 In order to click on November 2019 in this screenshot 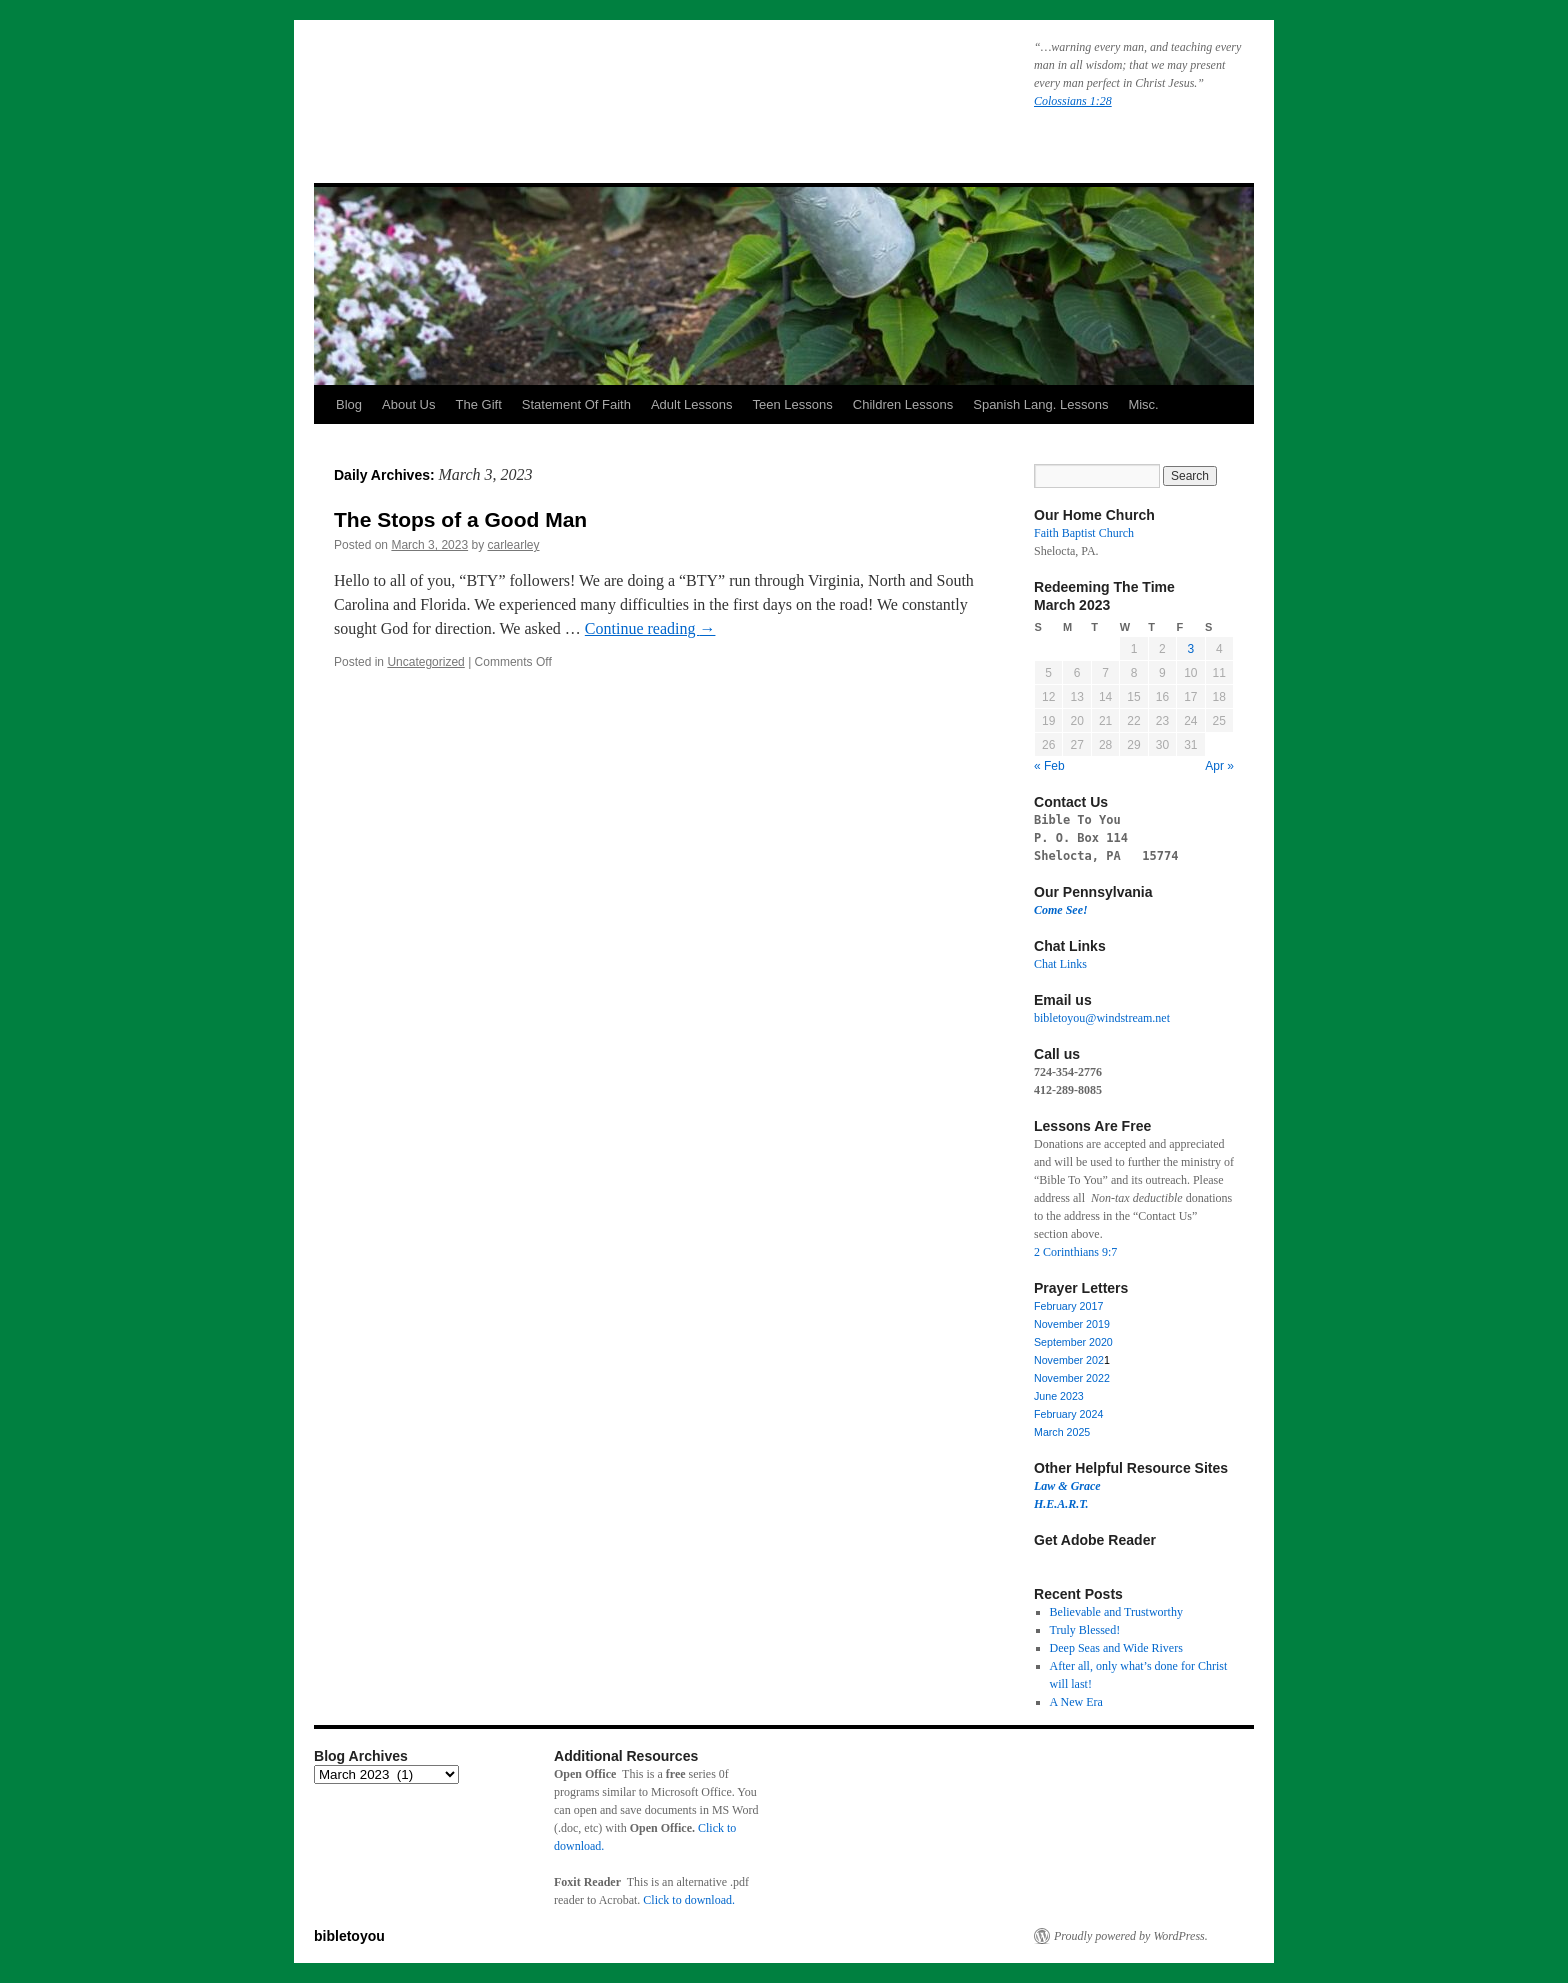, I will do `click(1072, 1324)`.